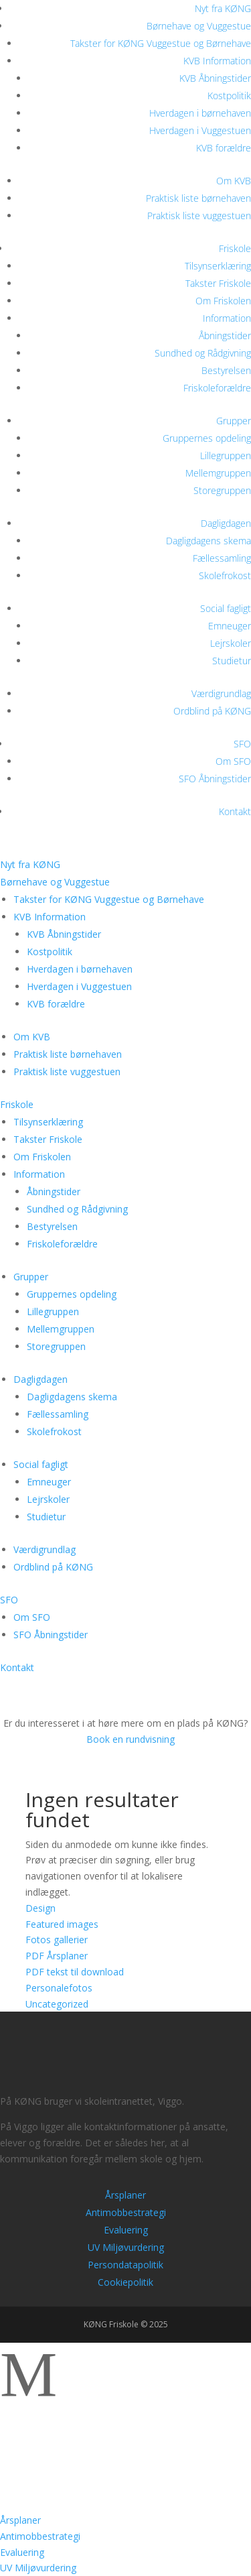 The width and height of the screenshot is (251, 2576). Describe the element at coordinates (223, 147) in the screenshot. I see `KVB forældre` at that location.